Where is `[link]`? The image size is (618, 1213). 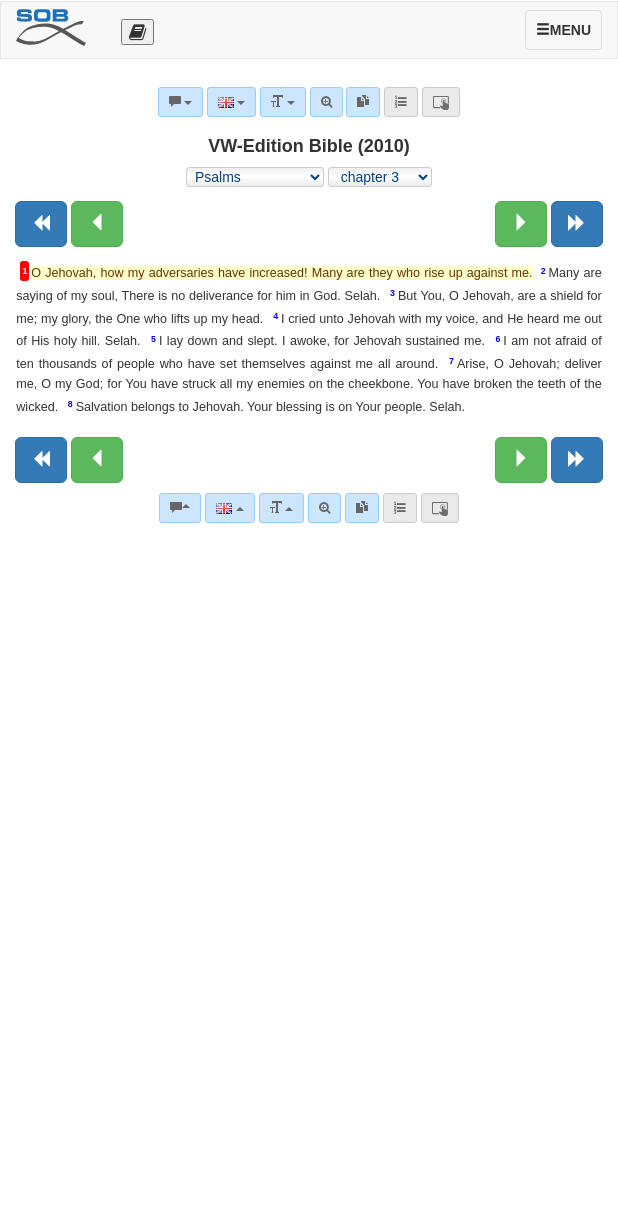 [link] is located at coordinates (362, 508).